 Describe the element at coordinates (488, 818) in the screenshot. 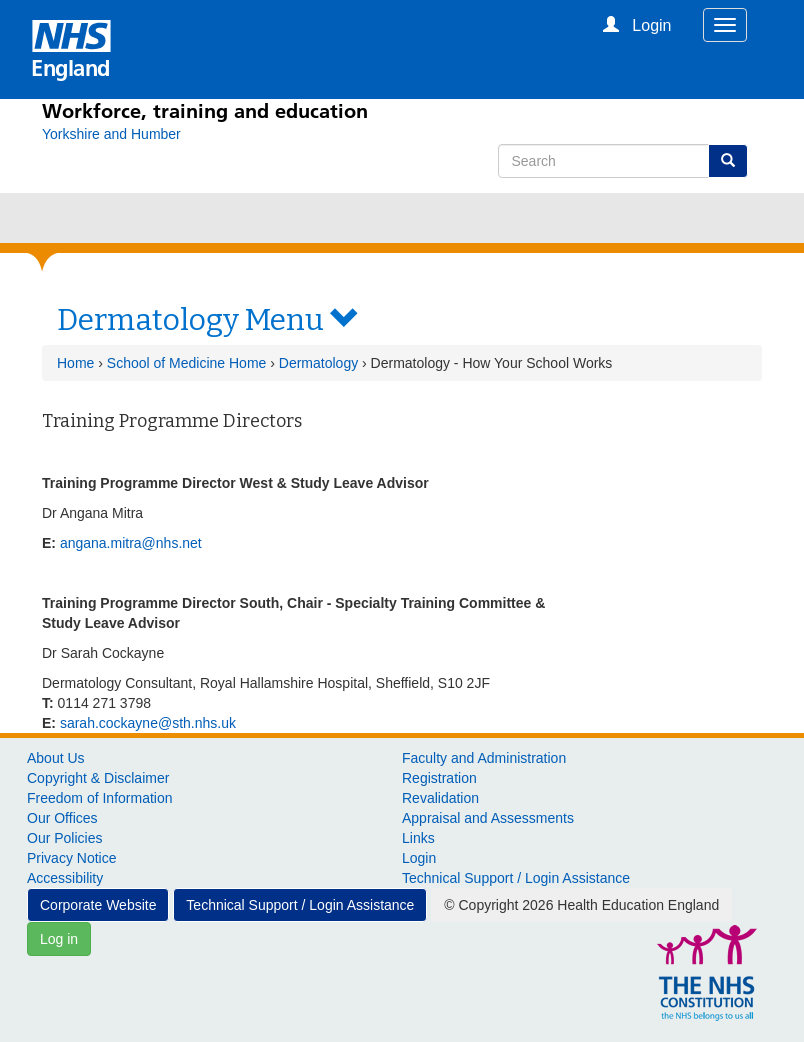

I see `Appraisal and Assessments` at that location.